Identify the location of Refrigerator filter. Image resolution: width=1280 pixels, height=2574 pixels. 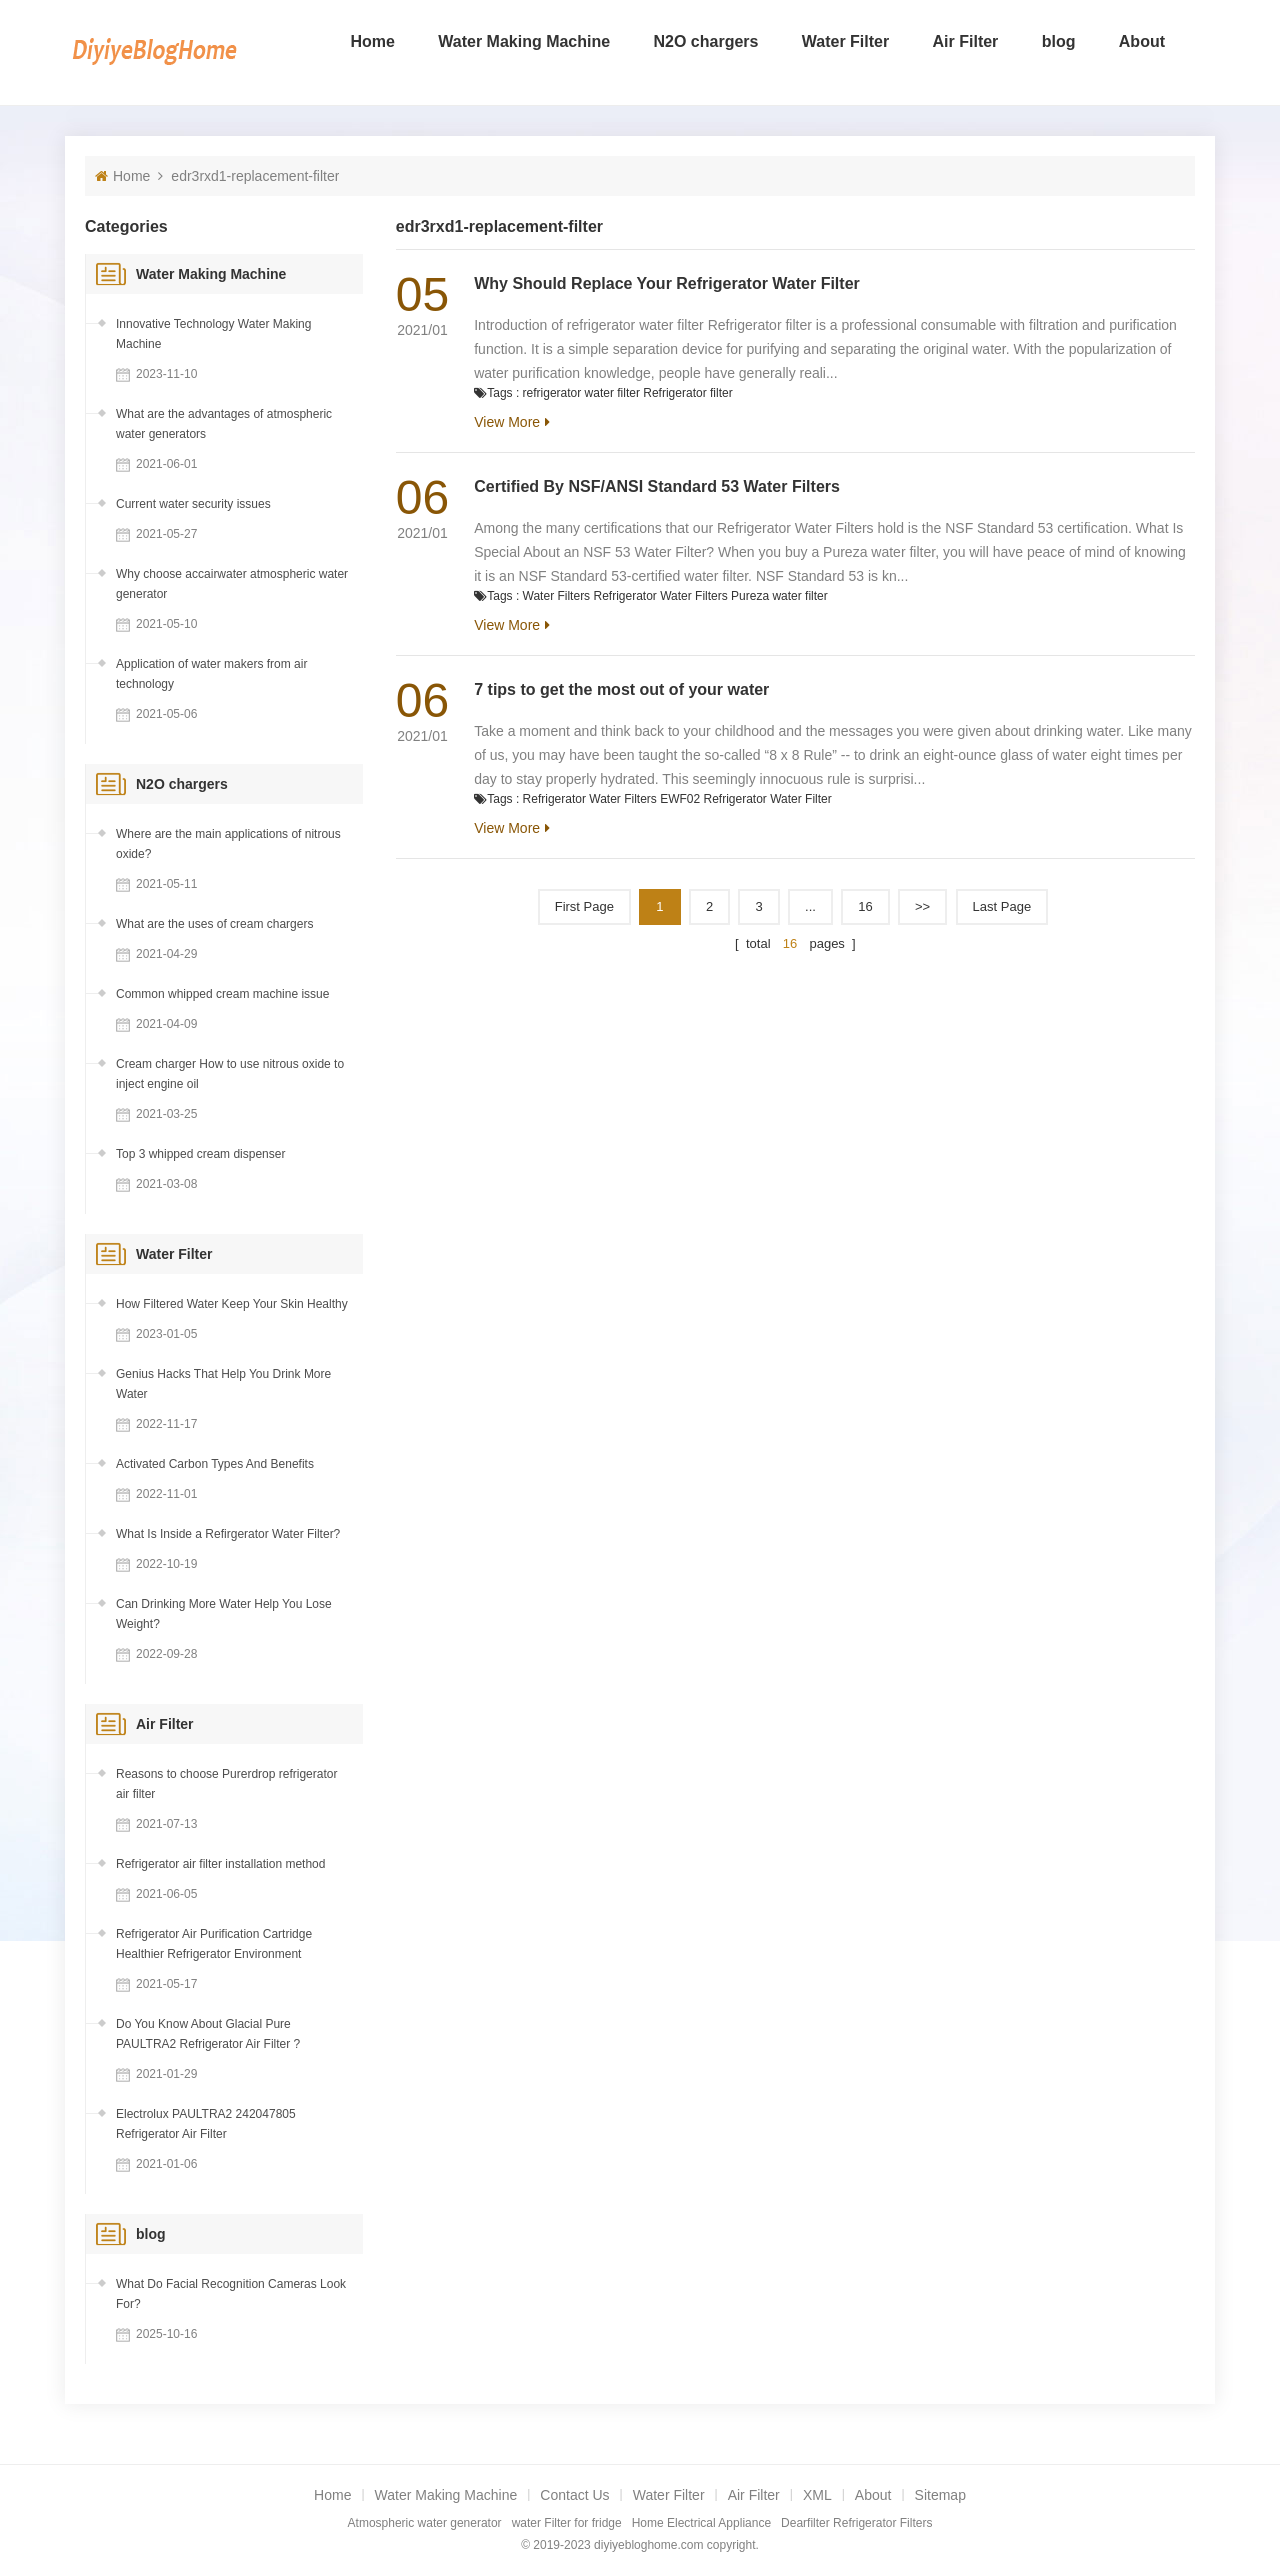
(687, 393).